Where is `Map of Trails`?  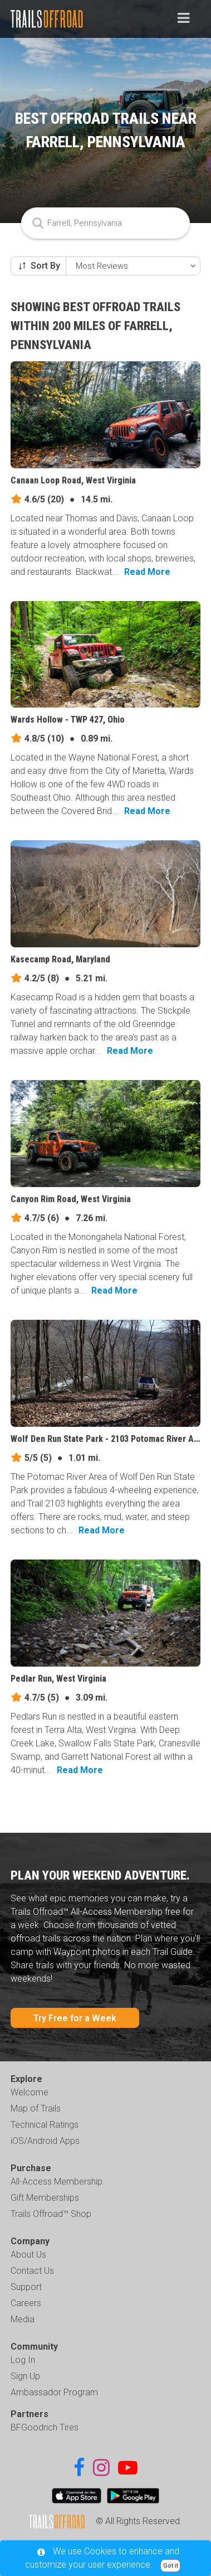 Map of Trails is located at coordinates (36, 2108).